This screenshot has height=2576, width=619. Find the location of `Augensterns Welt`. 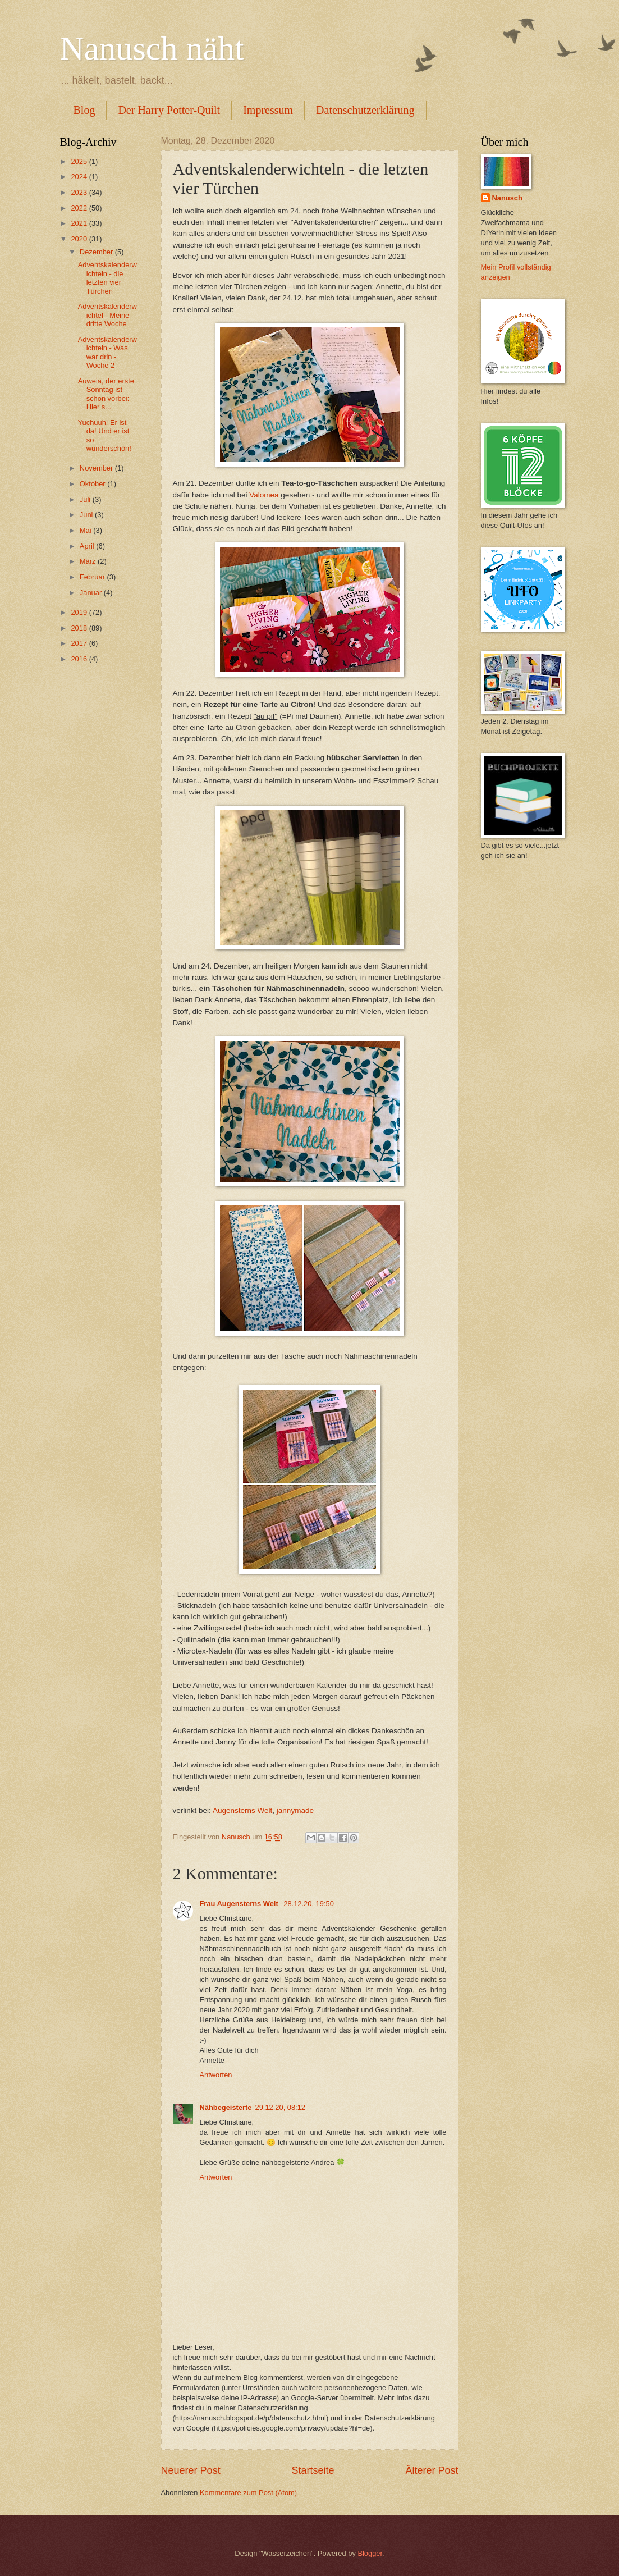

Augensterns Welt is located at coordinates (242, 1810).